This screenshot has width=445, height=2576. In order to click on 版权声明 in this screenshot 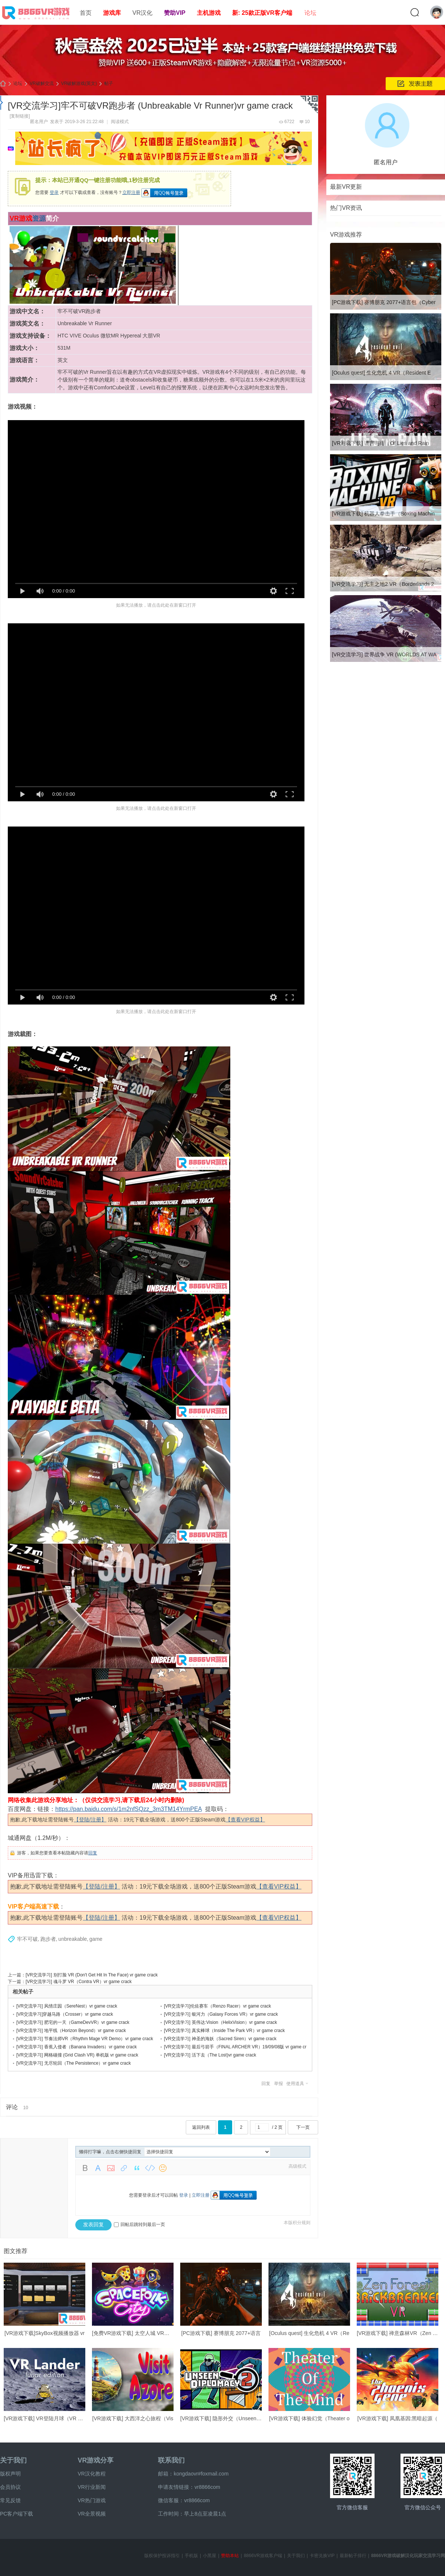, I will do `click(10, 2474)`.